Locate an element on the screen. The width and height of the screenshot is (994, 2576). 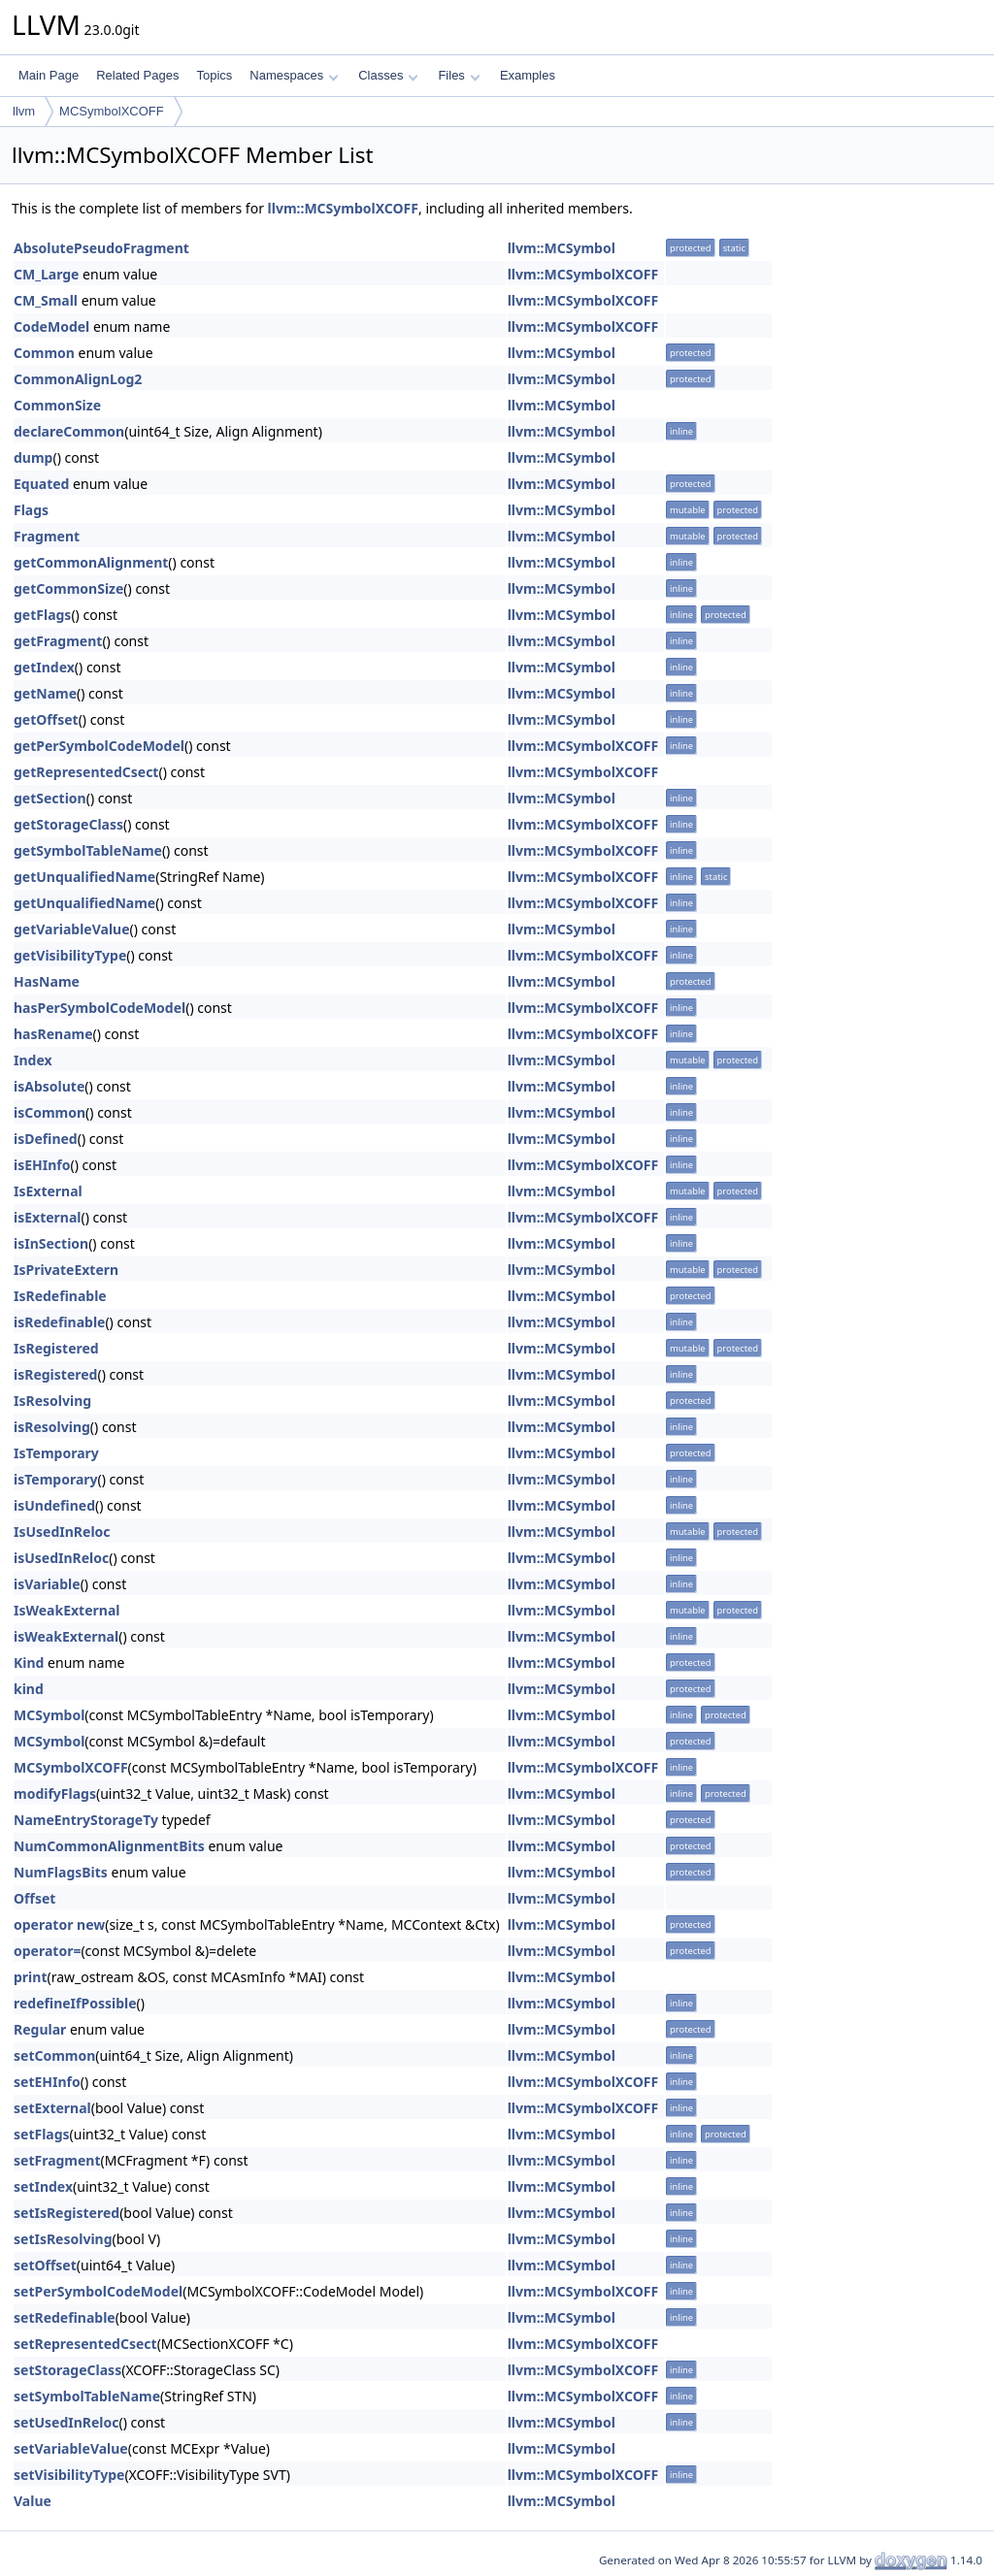
setStorageClass is located at coordinates (67, 2370).